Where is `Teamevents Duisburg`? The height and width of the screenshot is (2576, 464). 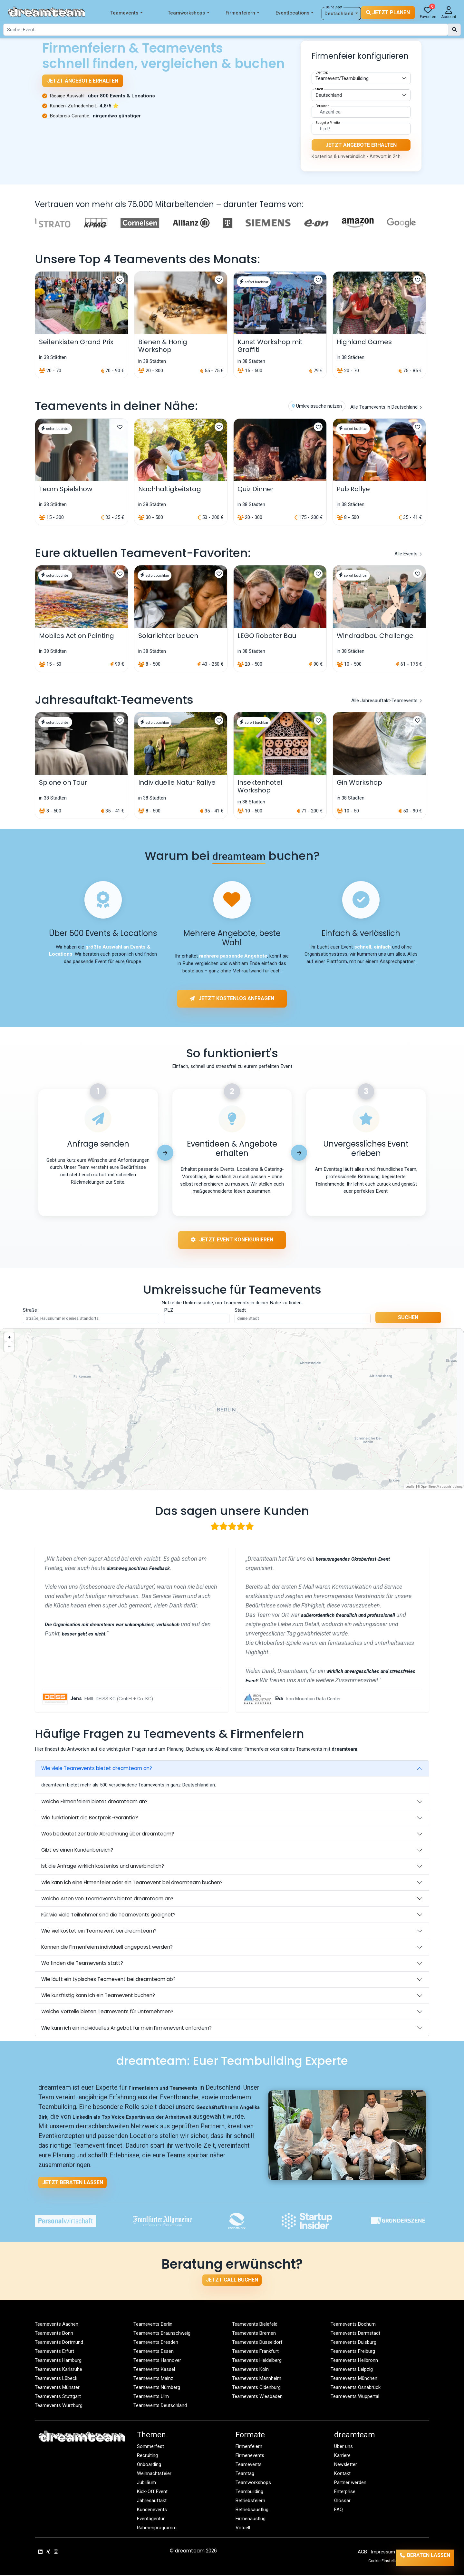 Teamevents Duisburg is located at coordinates (354, 2343).